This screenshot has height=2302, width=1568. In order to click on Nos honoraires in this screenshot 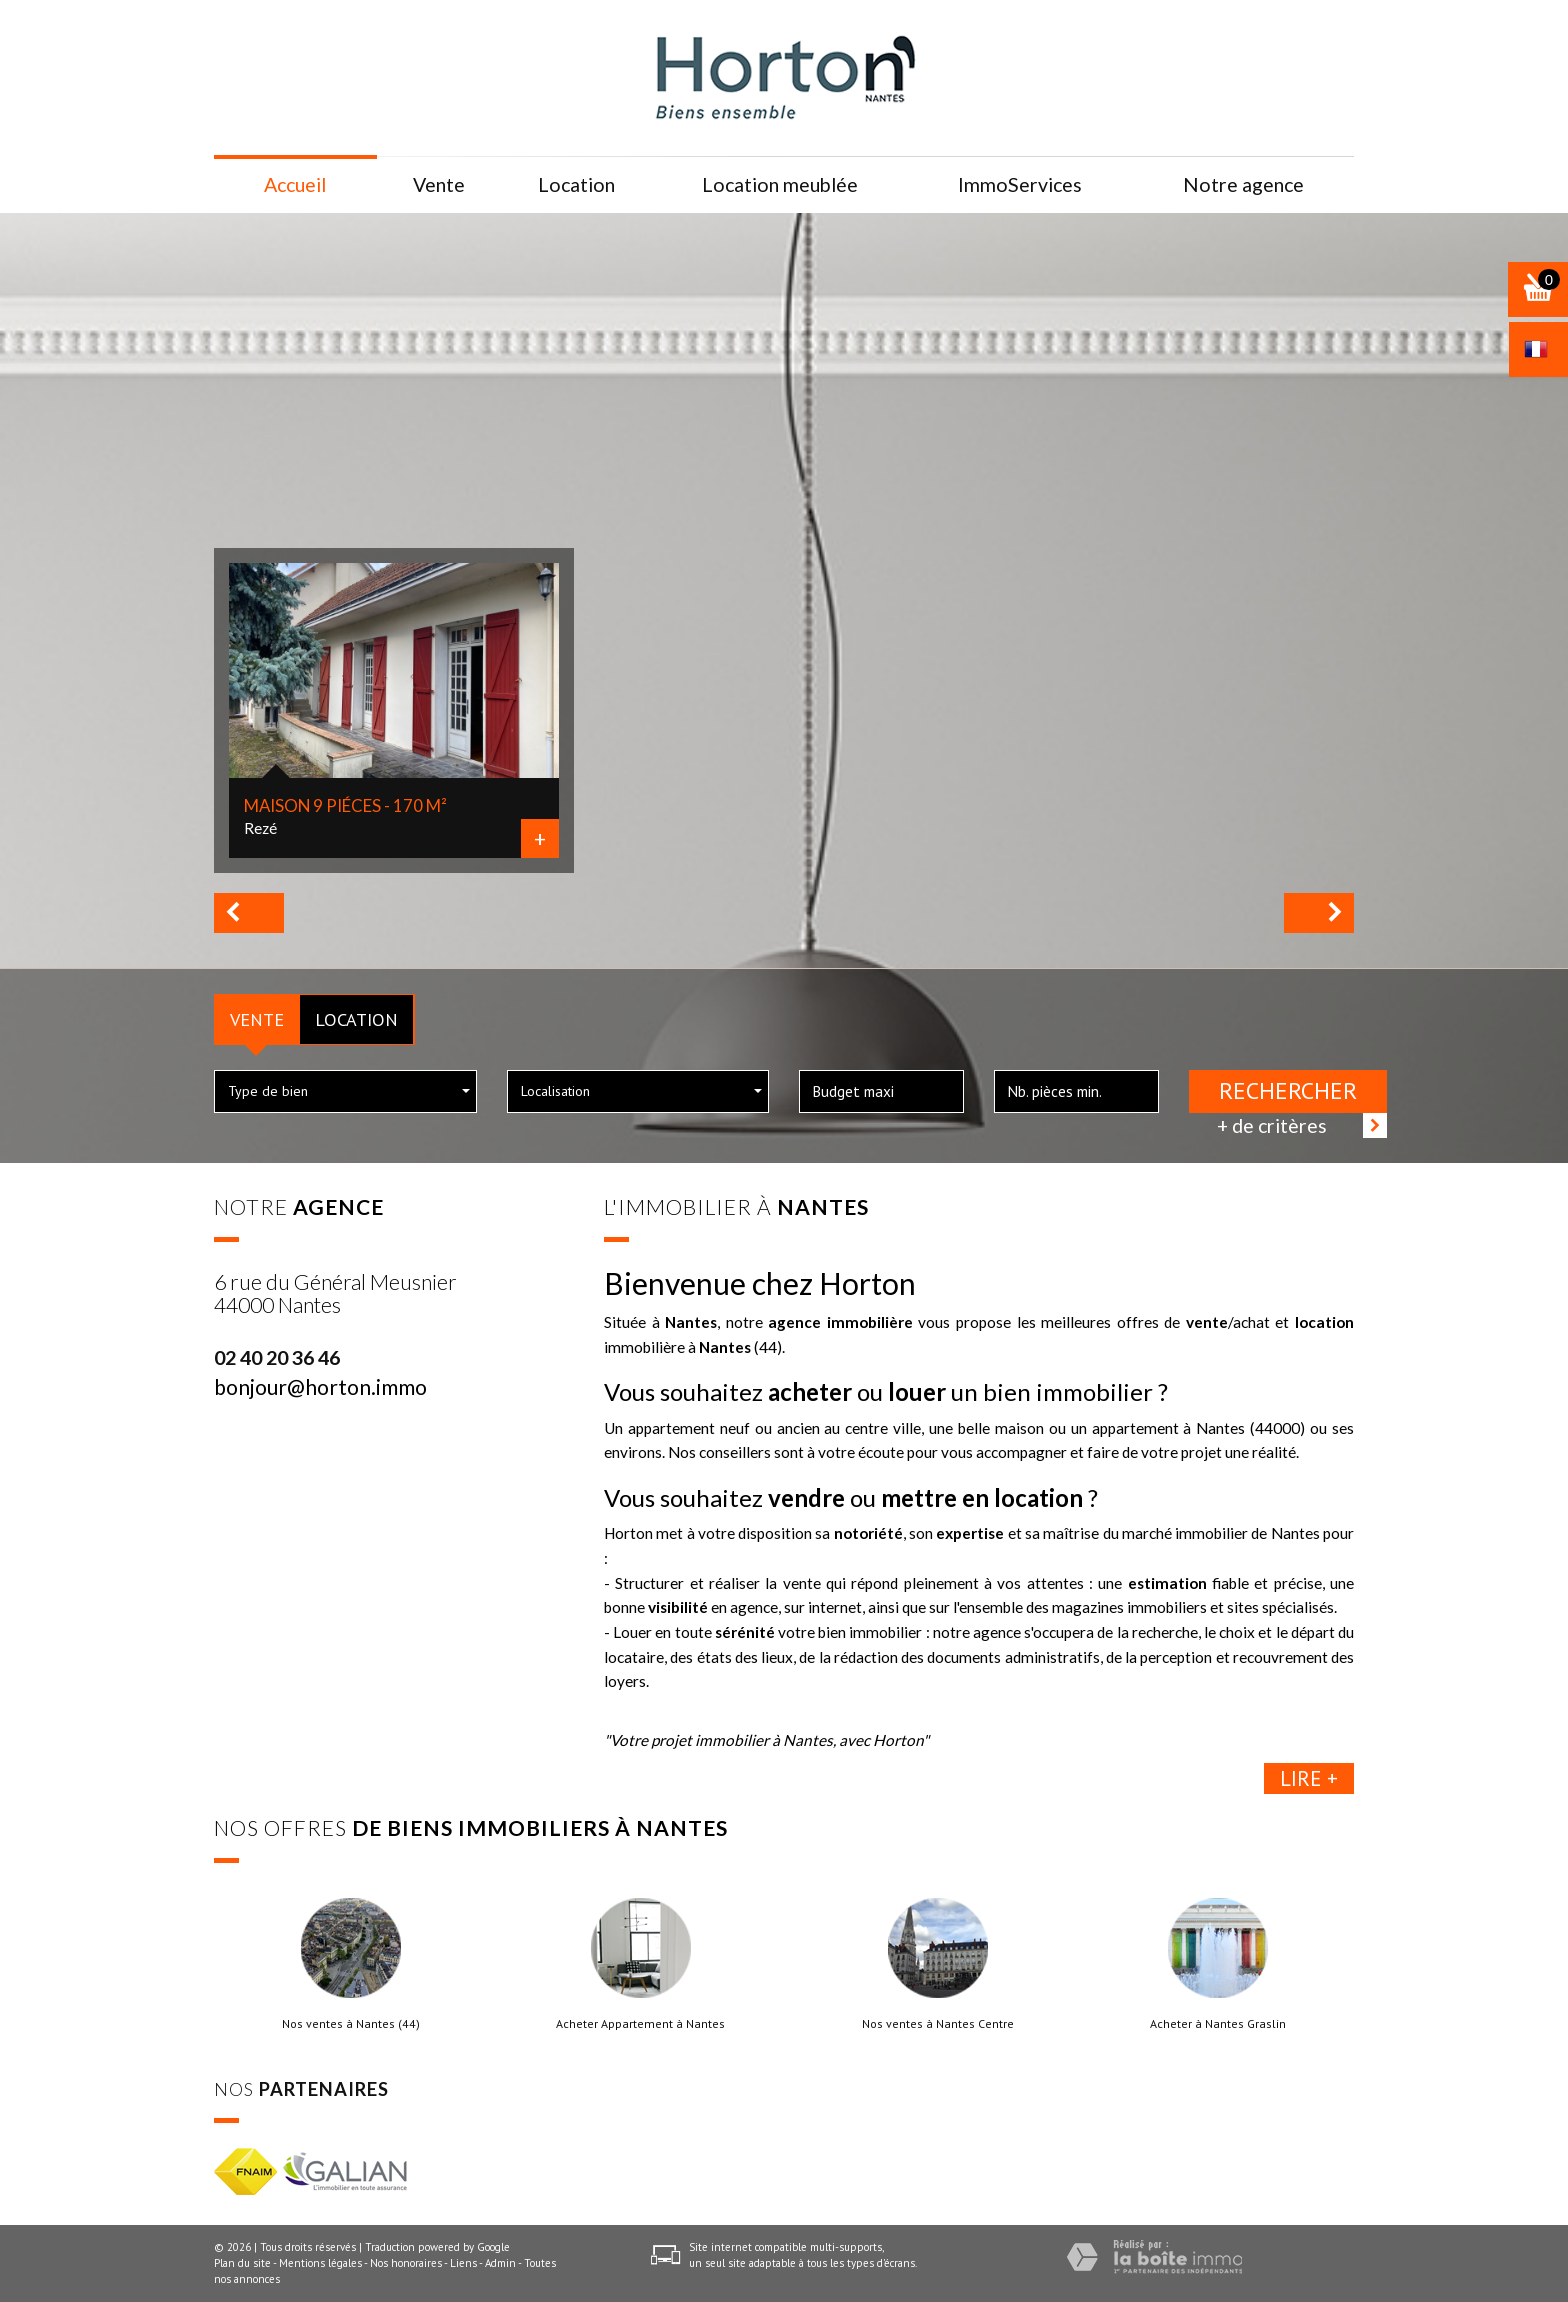, I will do `click(406, 2263)`.